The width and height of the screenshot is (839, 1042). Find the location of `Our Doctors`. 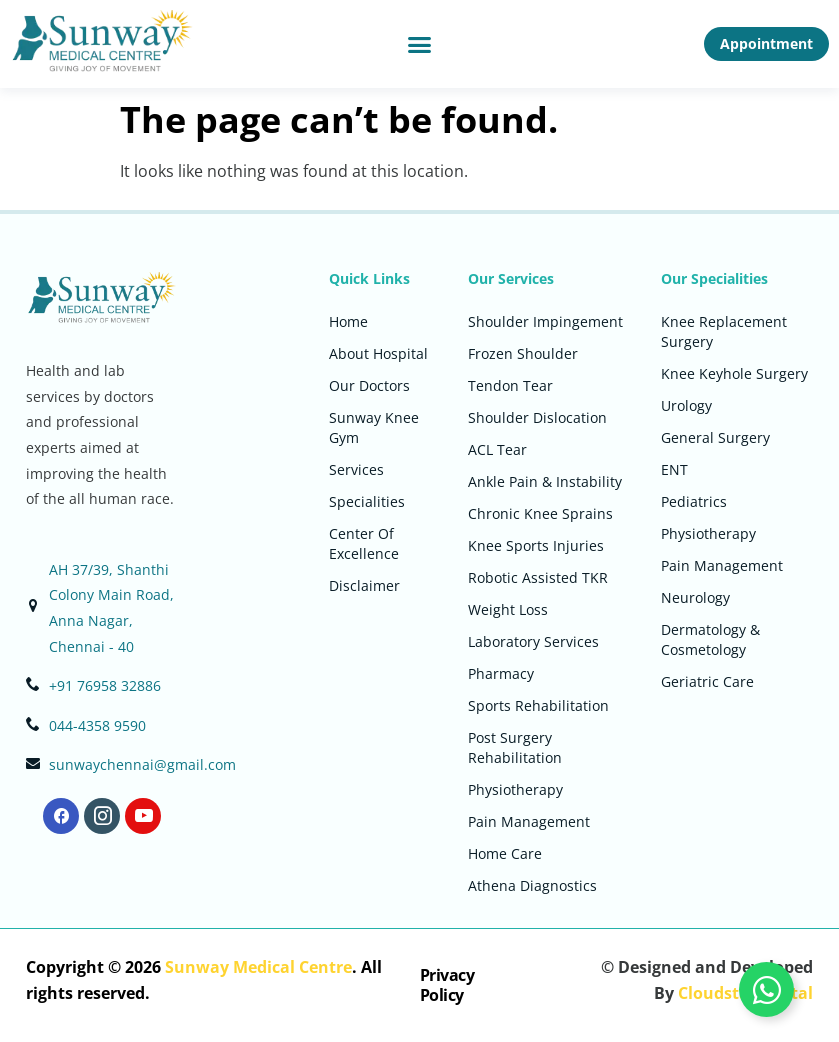

Our Doctors is located at coordinates (369, 385).